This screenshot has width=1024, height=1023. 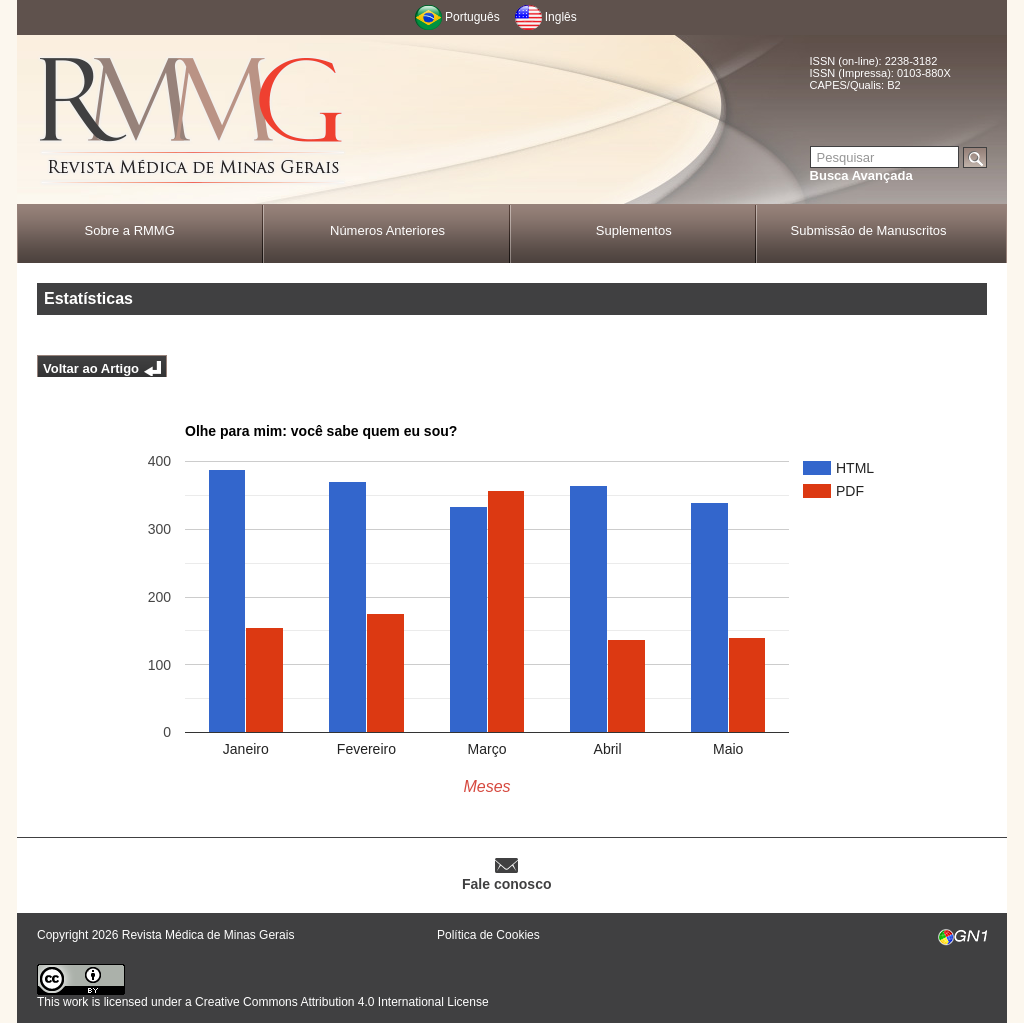 I want to click on Português, so click(x=472, y=17).